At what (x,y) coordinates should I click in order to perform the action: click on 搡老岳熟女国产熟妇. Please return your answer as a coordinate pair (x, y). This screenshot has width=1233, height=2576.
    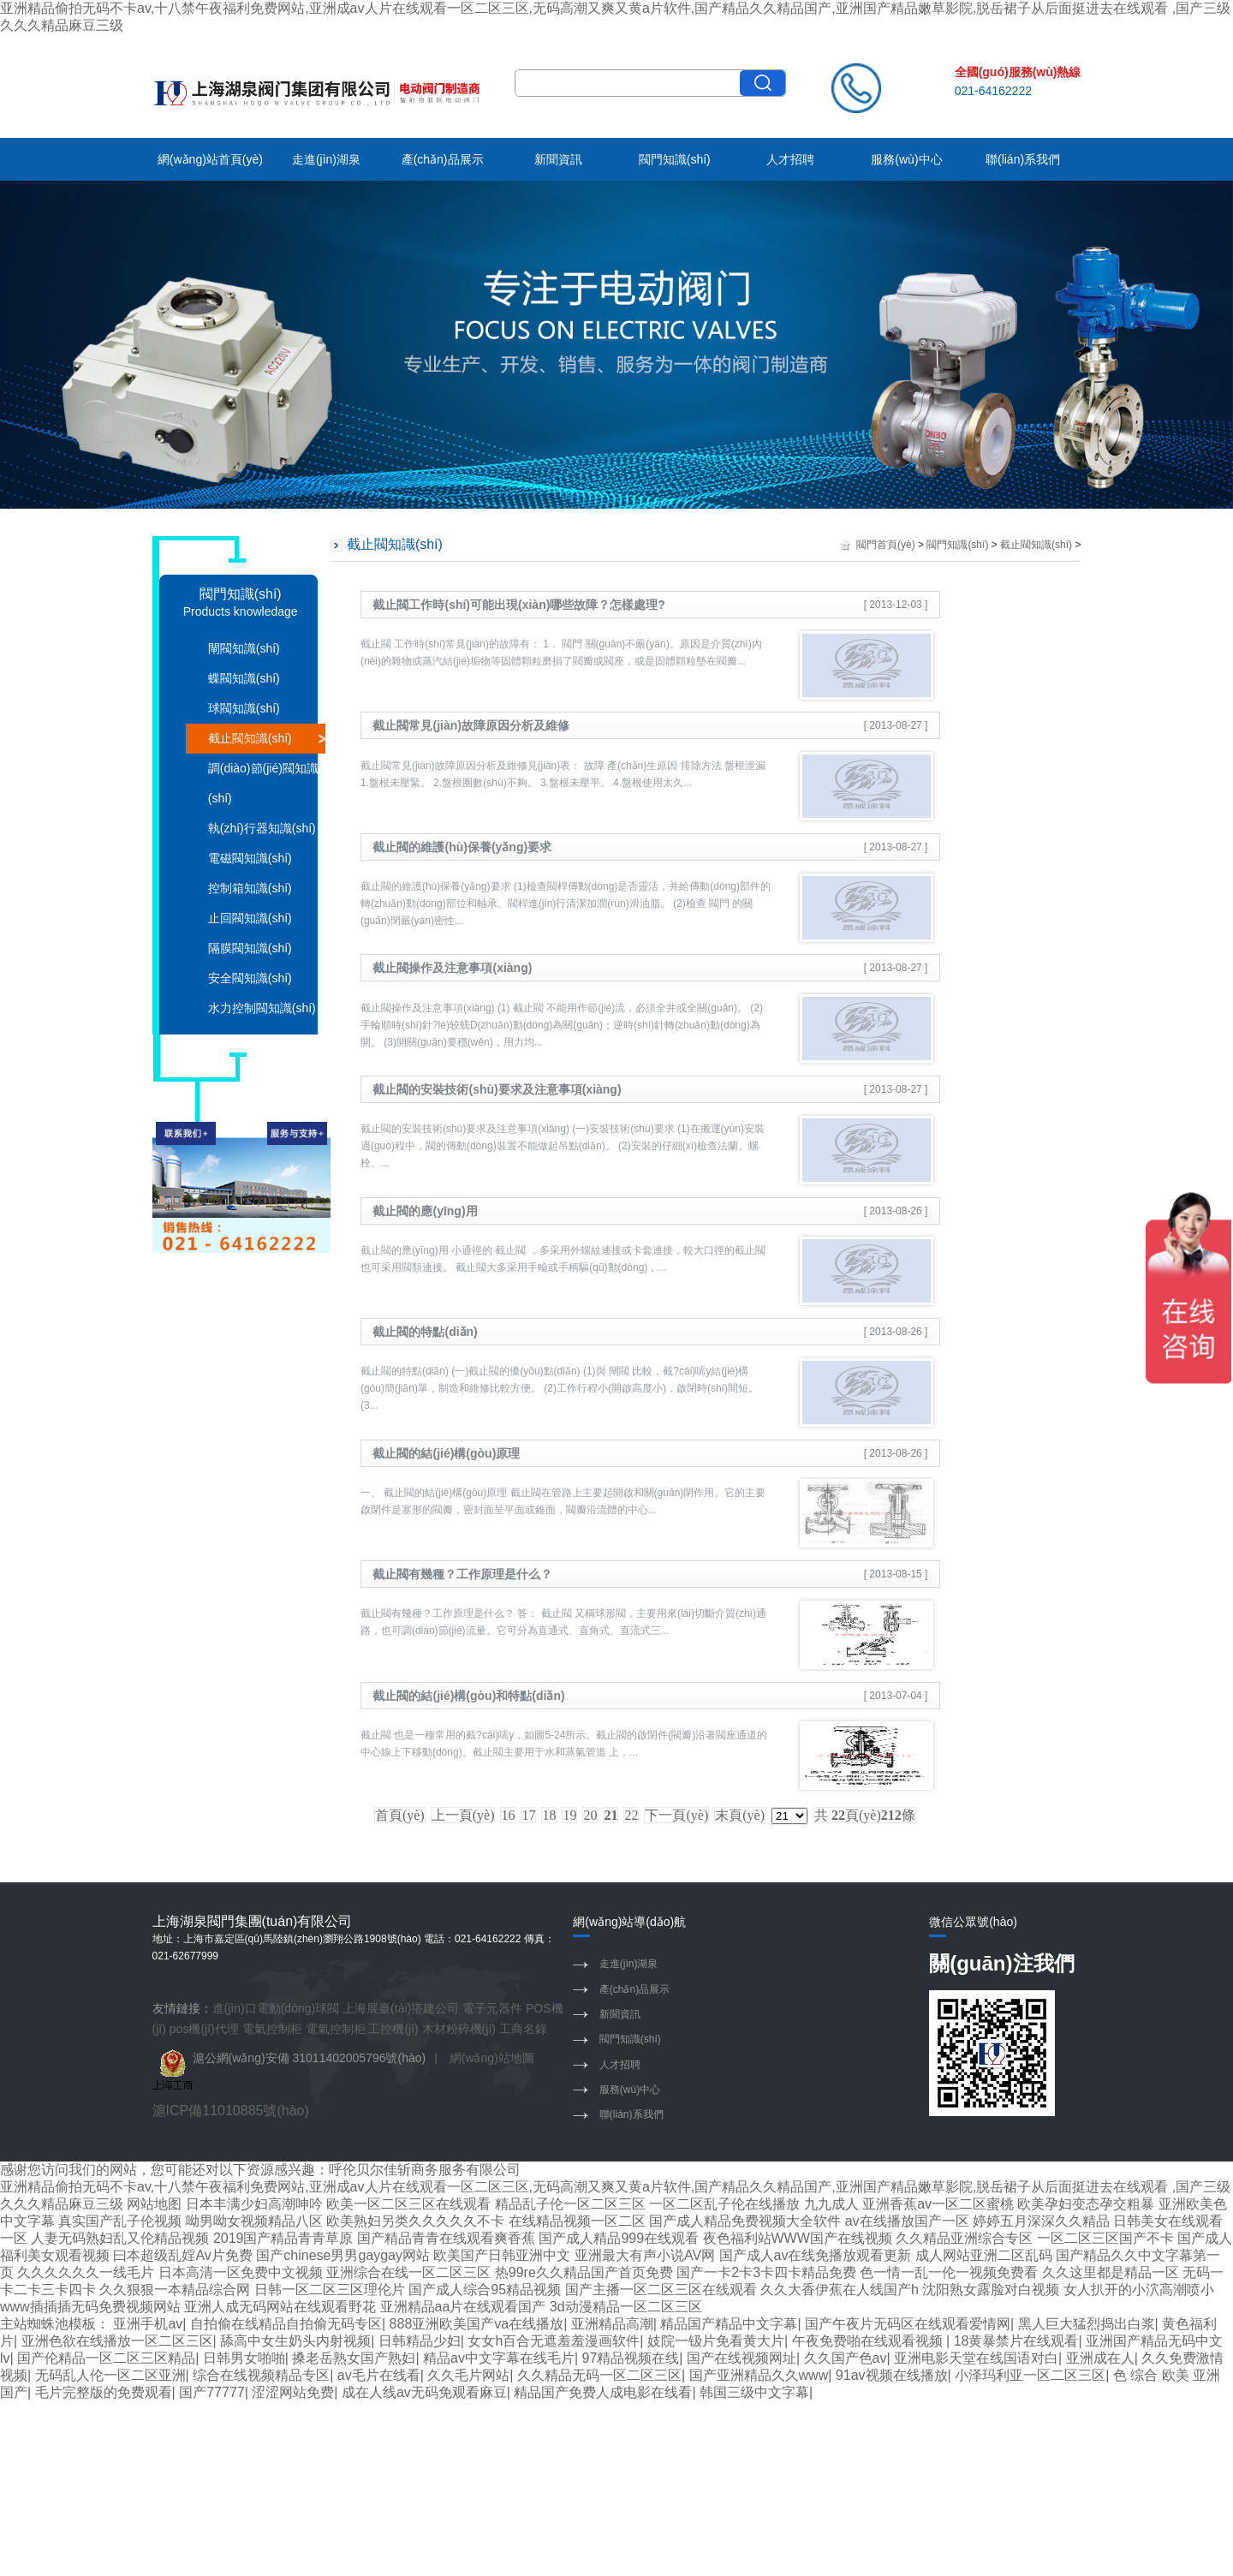
    Looking at the image, I should click on (353, 2358).